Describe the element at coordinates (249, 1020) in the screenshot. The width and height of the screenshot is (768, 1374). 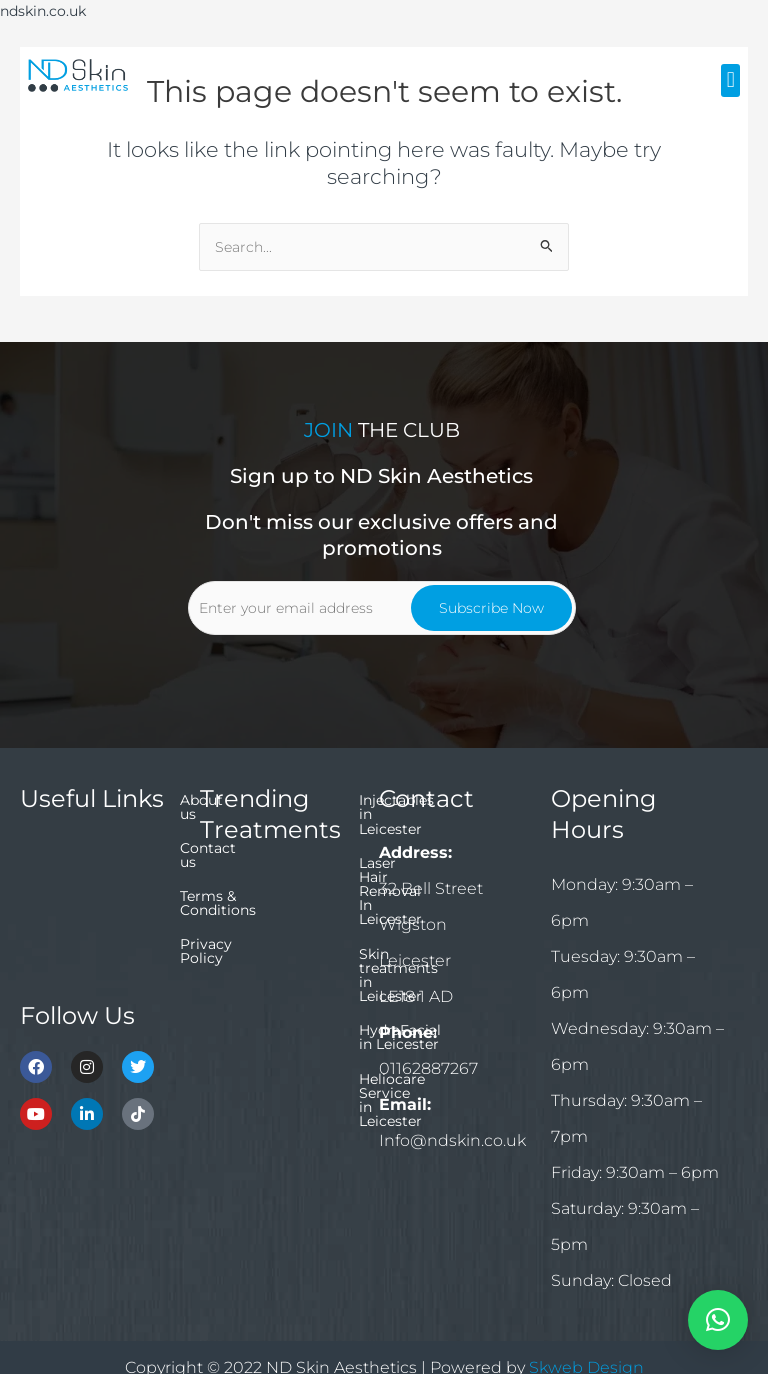
I see `HydraFacial in Leicester` at that location.